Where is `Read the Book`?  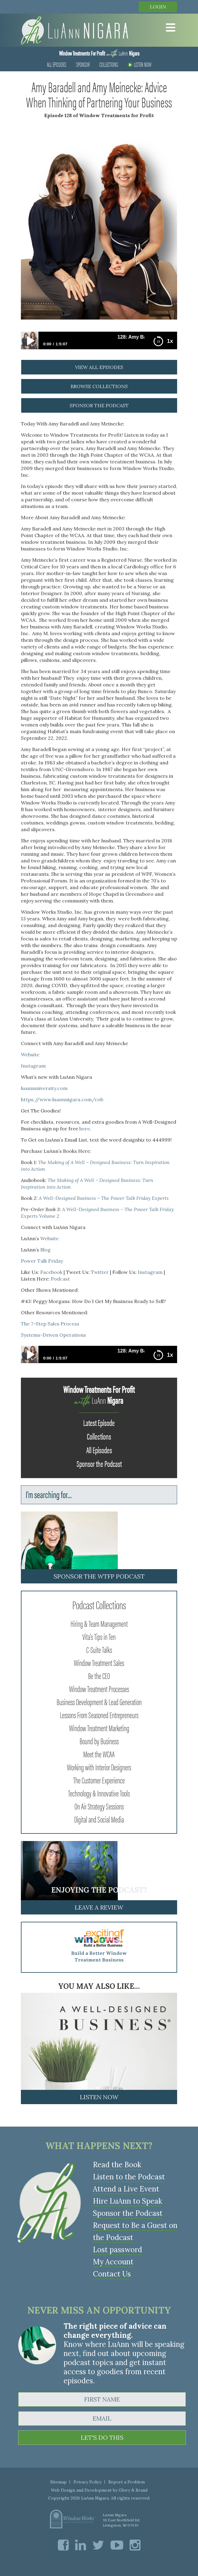 Read the Book is located at coordinates (117, 2164).